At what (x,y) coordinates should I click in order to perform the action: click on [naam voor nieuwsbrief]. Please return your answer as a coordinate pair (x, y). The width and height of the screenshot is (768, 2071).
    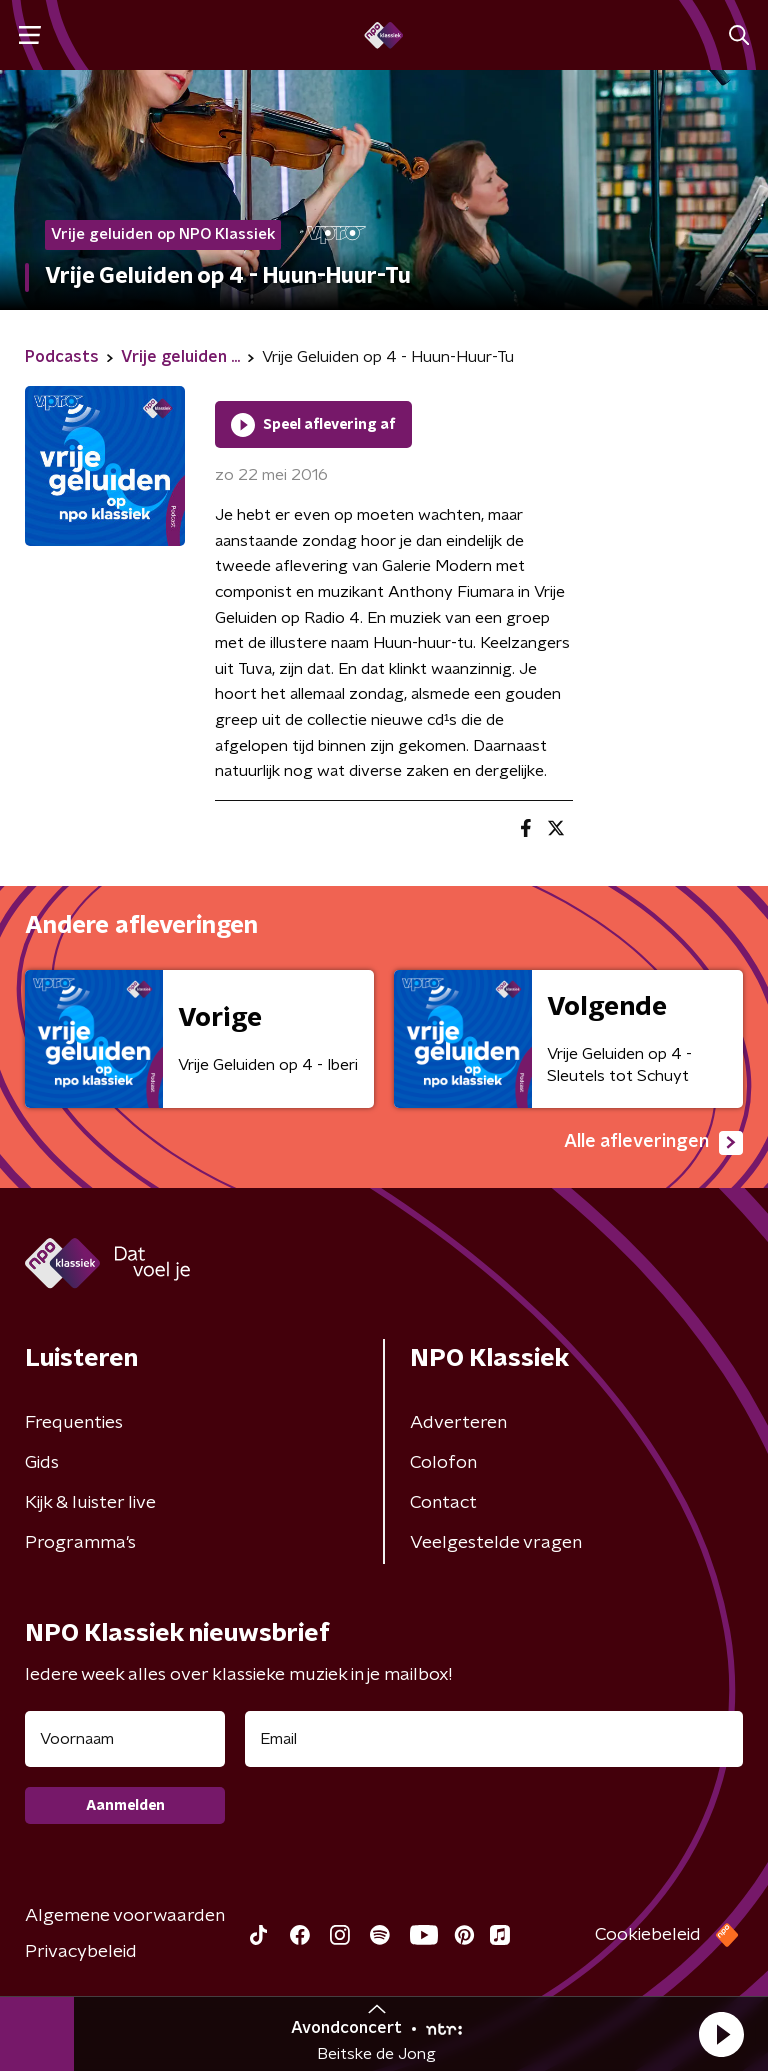
    Looking at the image, I should click on (125, 1739).